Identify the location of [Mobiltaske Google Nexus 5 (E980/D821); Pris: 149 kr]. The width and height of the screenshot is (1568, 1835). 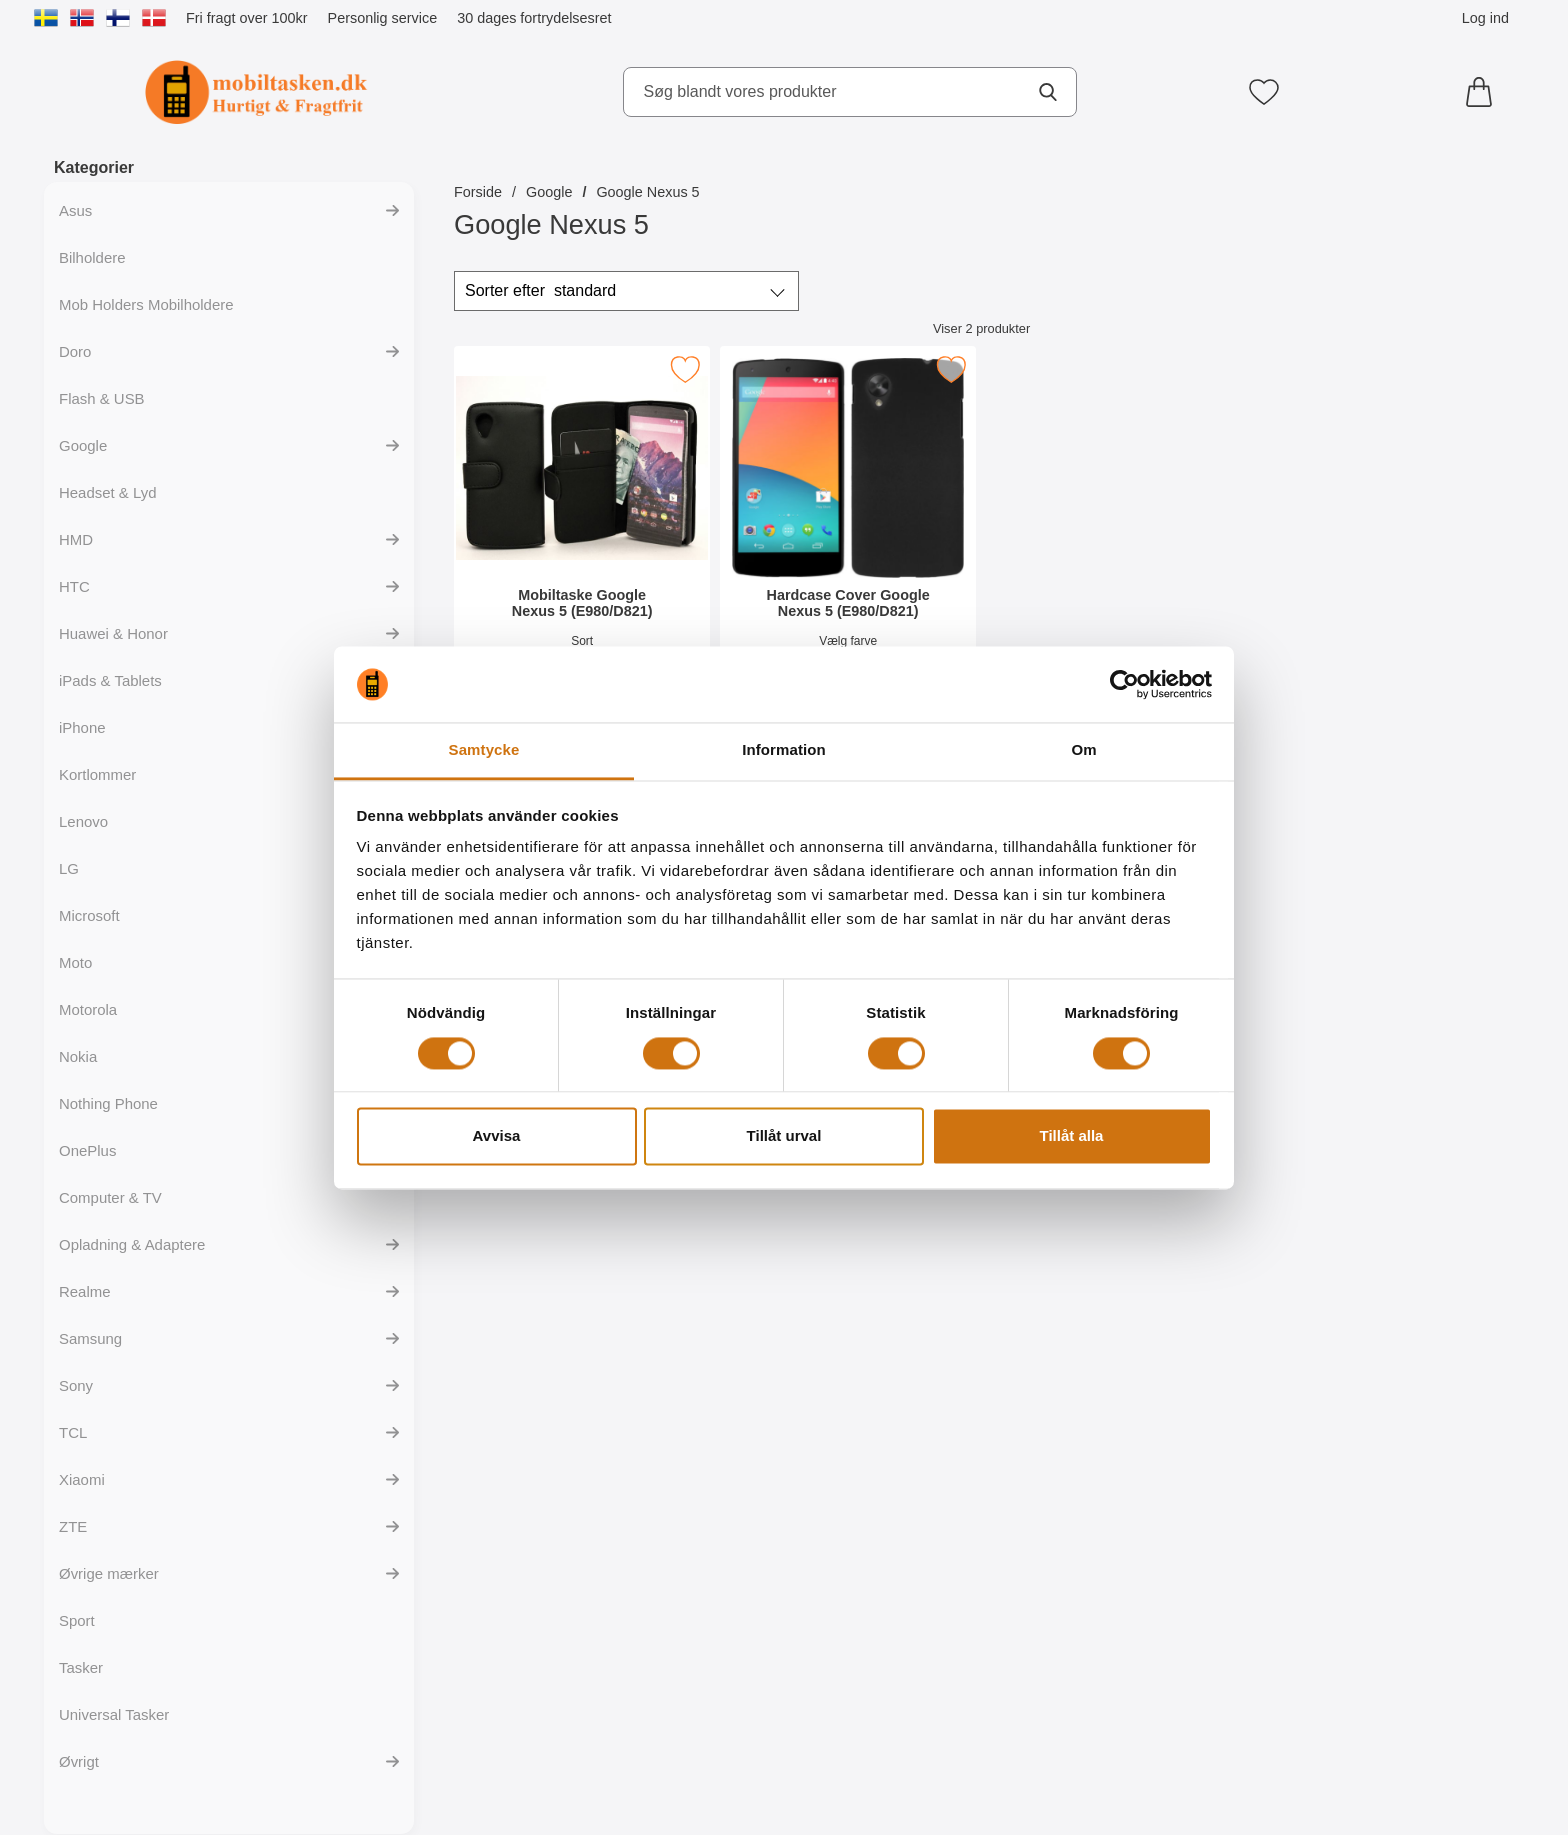
(582, 528).